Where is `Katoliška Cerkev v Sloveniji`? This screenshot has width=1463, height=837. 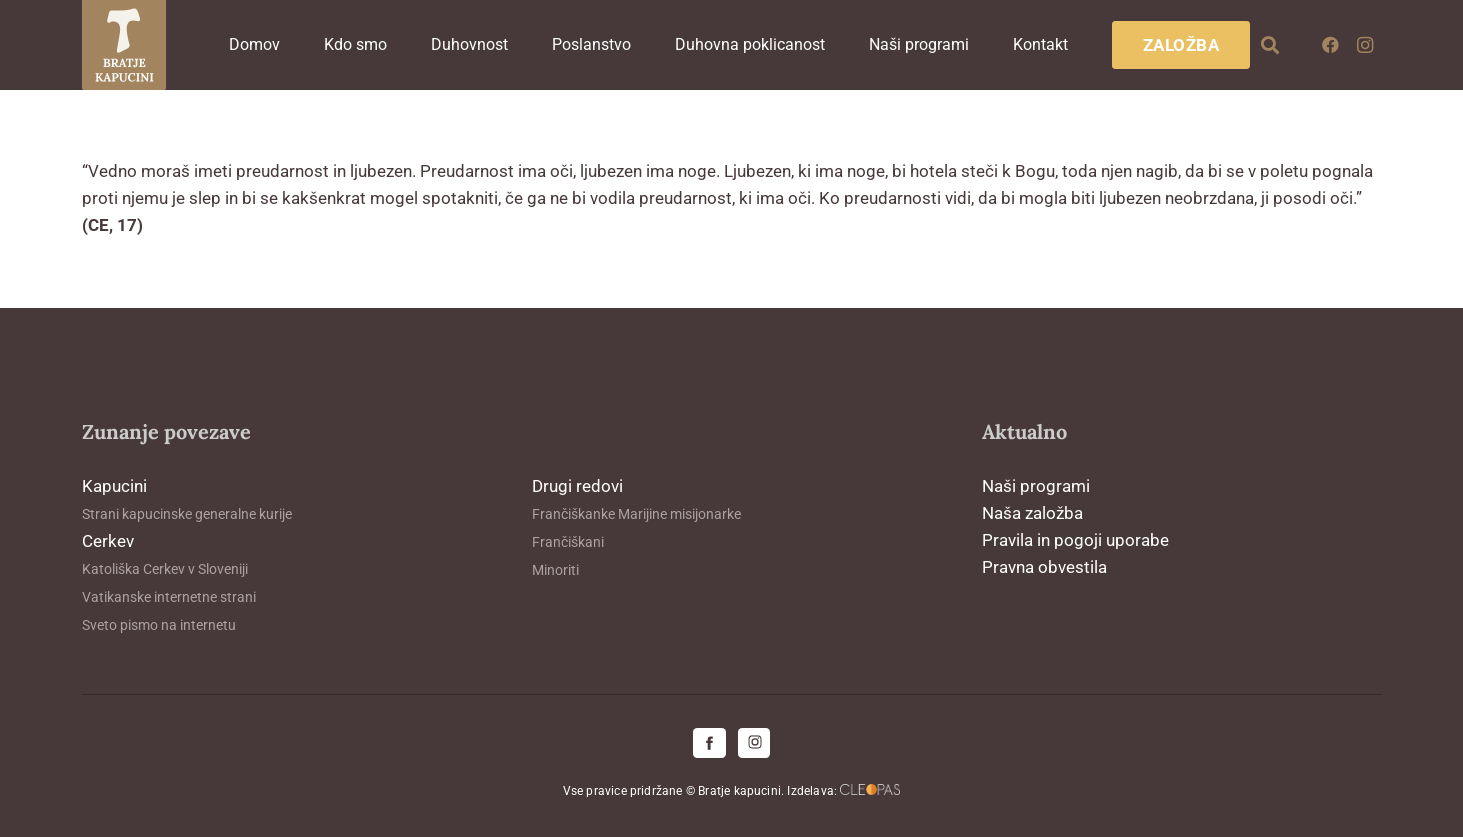 Katoliška Cerkev v Sloveniji is located at coordinates (165, 569).